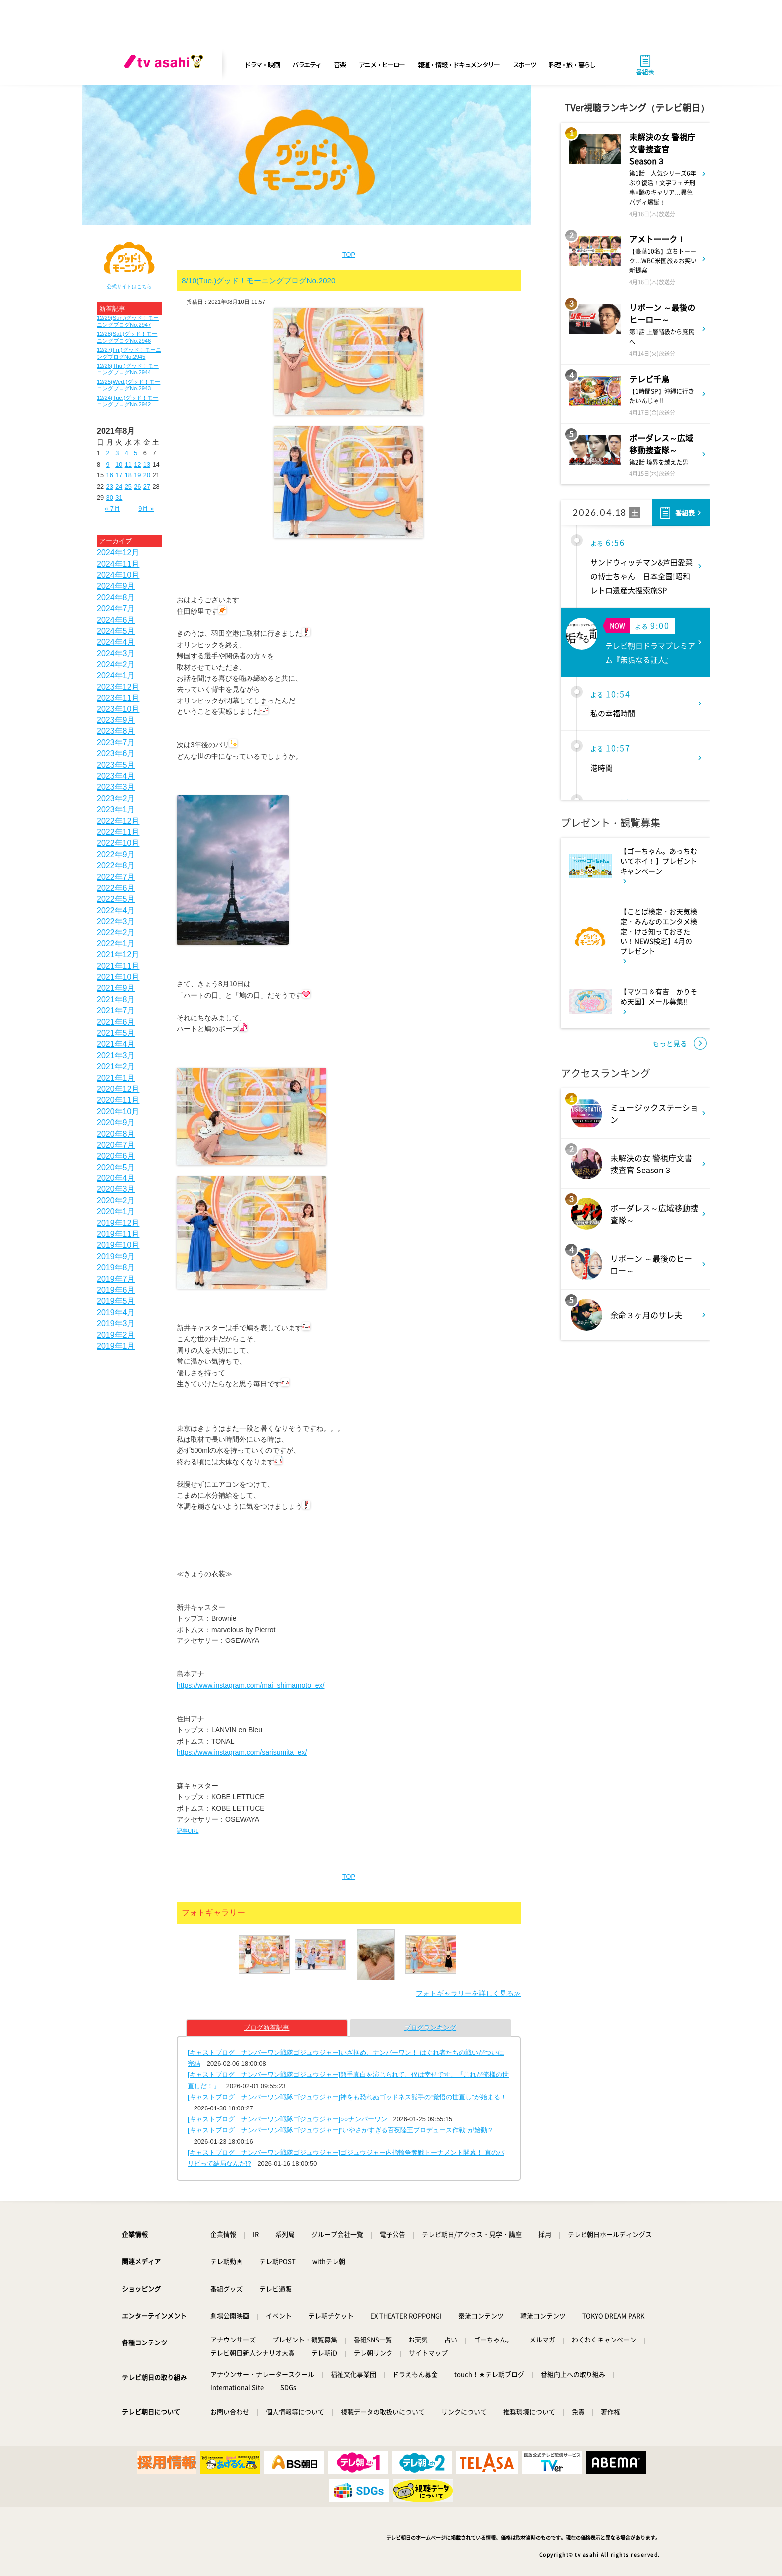 The width and height of the screenshot is (782, 2576). What do you see at coordinates (116, 664) in the screenshot?
I see `2024年2月` at bounding box center [116, 664].